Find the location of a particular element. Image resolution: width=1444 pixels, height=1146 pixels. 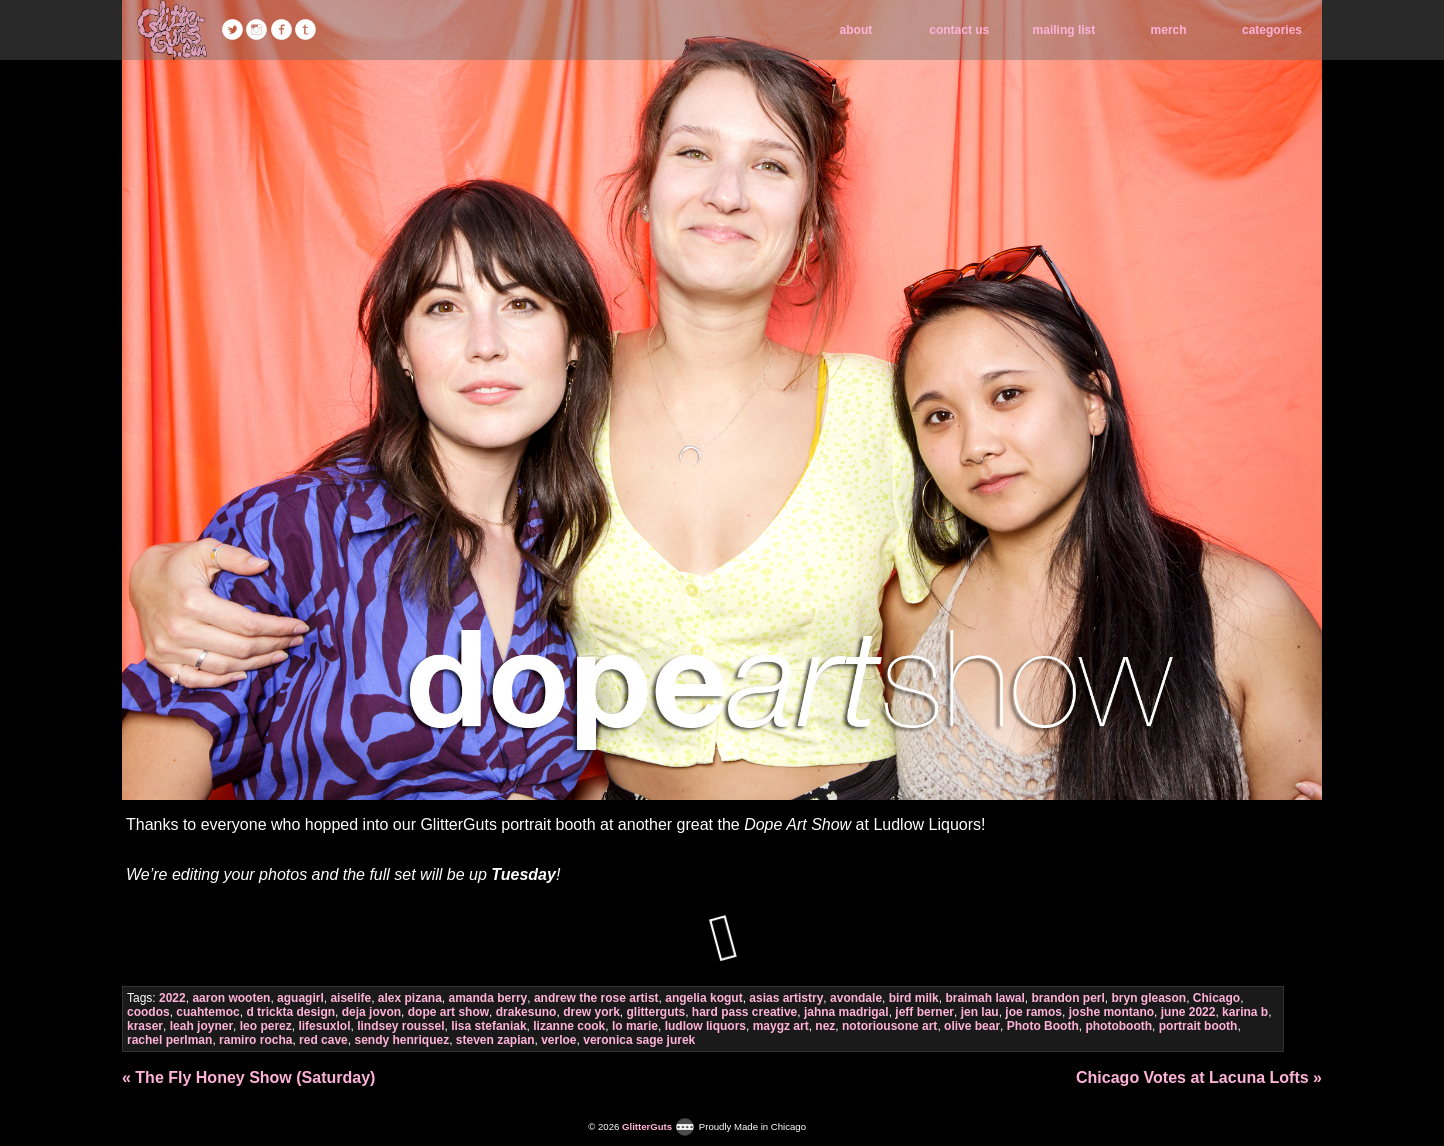

braimah lawal is located at coordinates (984, 998).